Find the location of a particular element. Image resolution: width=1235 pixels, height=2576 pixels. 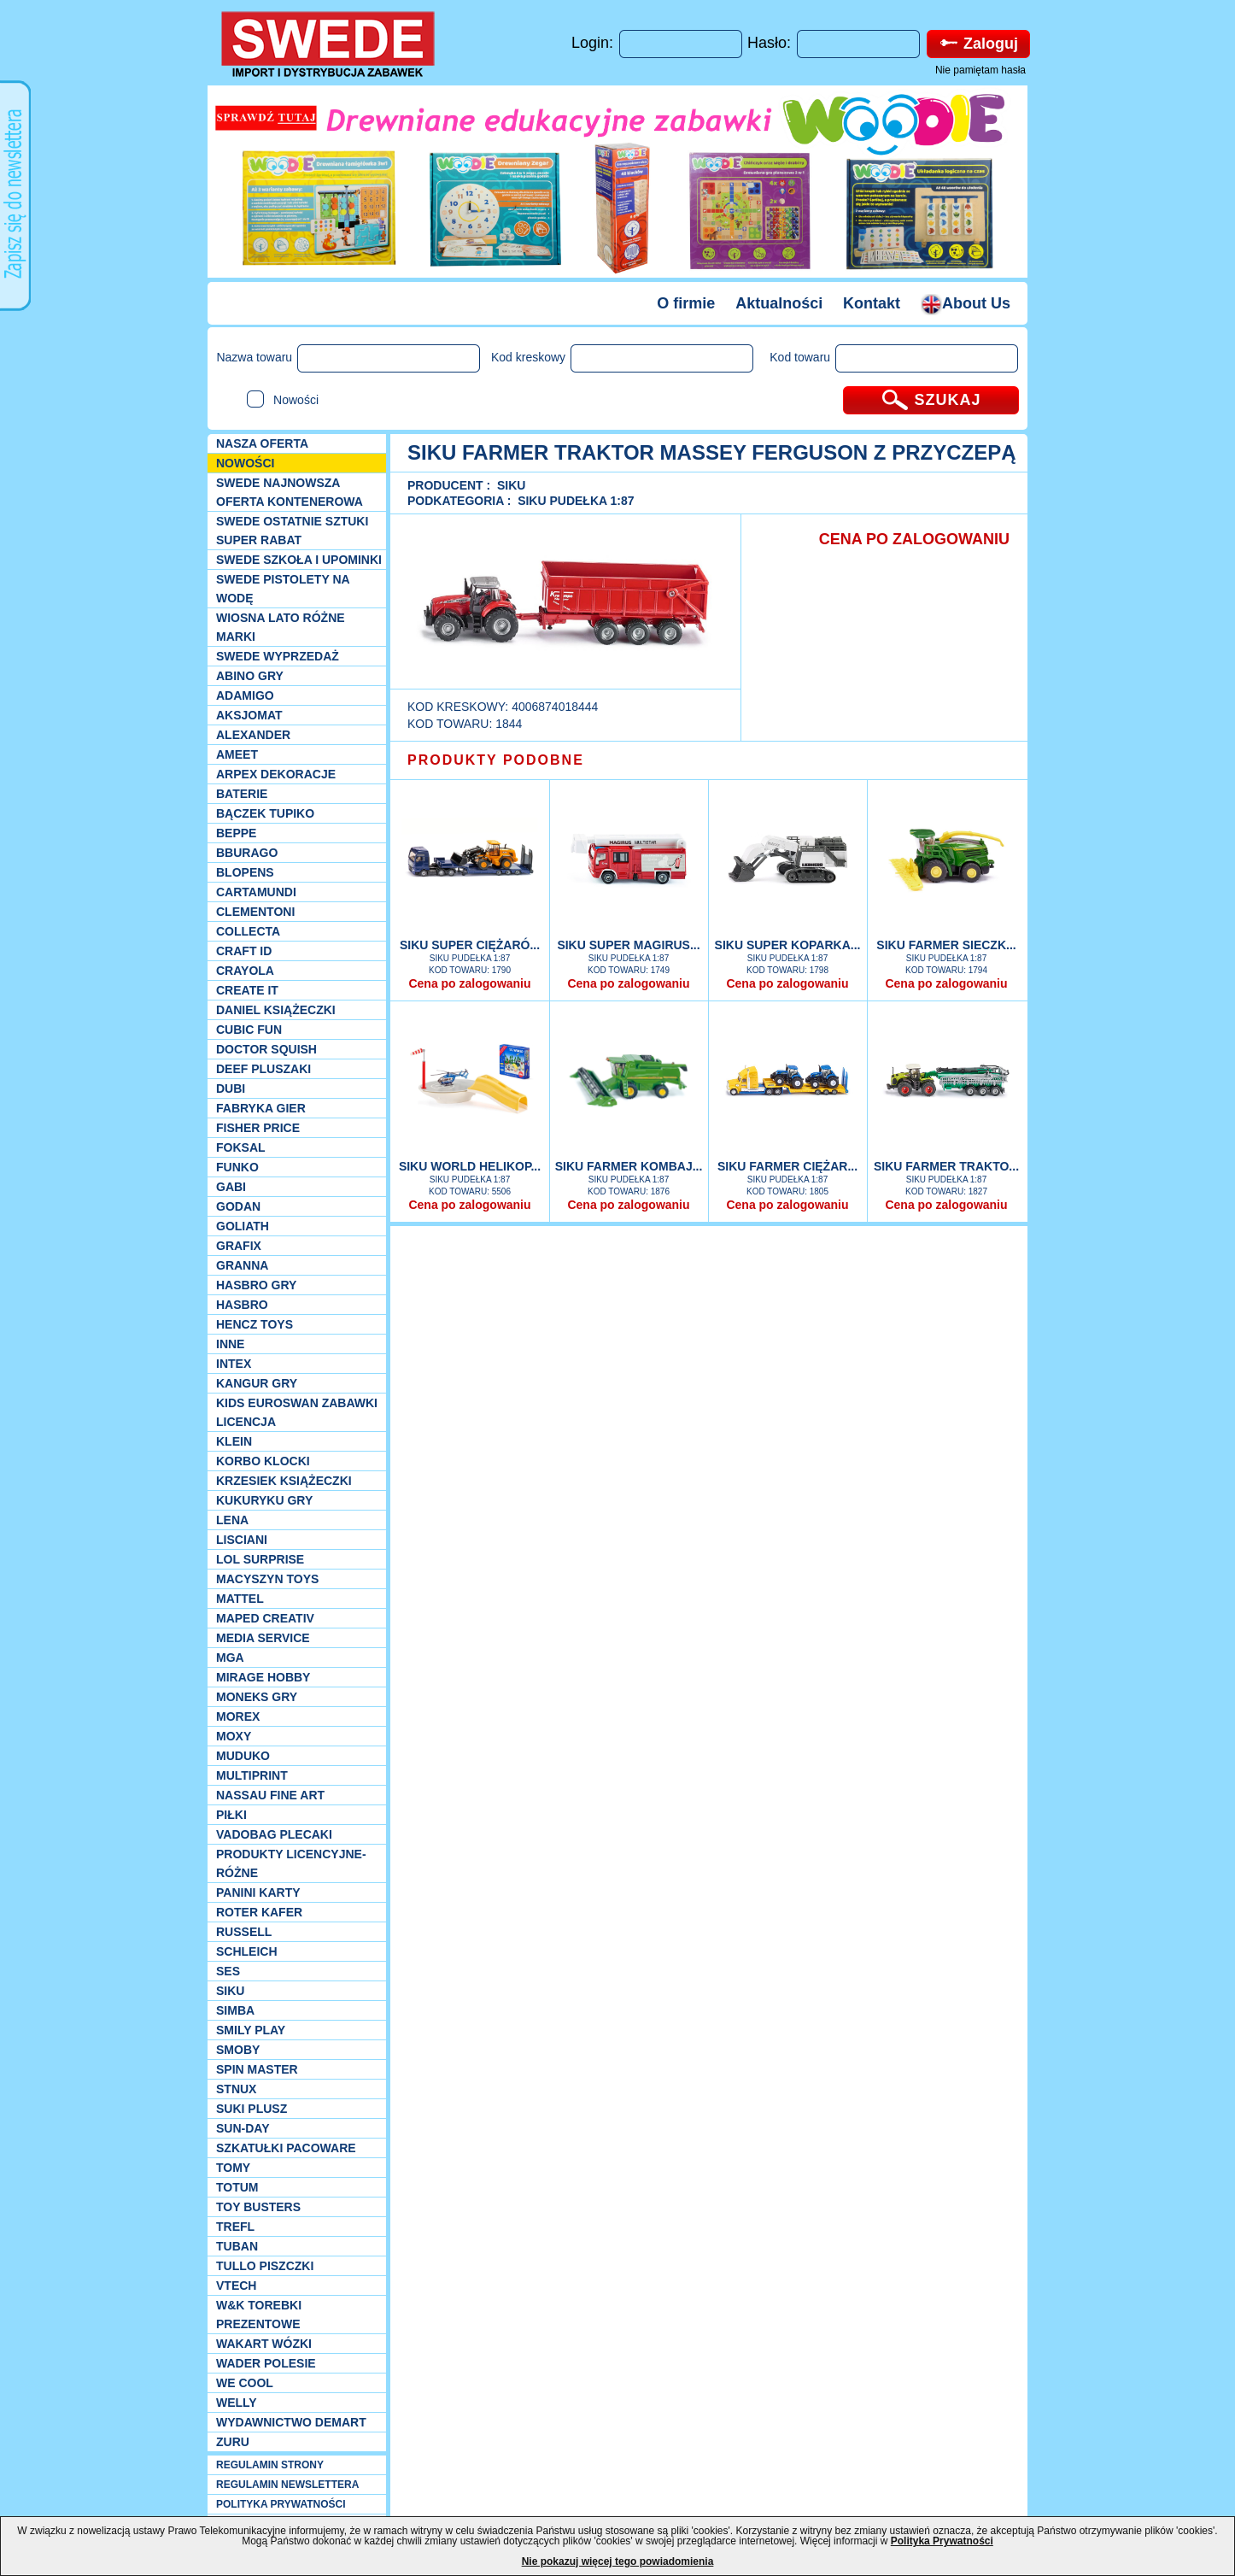

POLITYKA PRYWATNOŚCI is located at coordinates (281, 2504).